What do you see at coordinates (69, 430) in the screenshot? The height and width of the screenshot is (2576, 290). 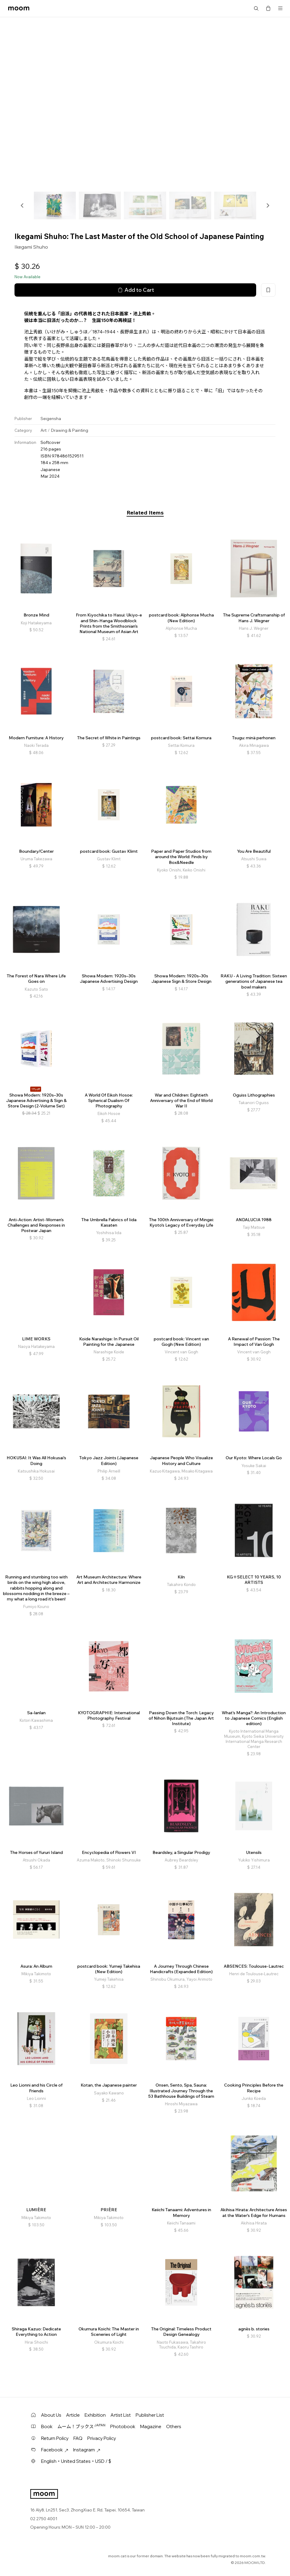 I see `Drawing & Painting` at bounding box center [69, 430].